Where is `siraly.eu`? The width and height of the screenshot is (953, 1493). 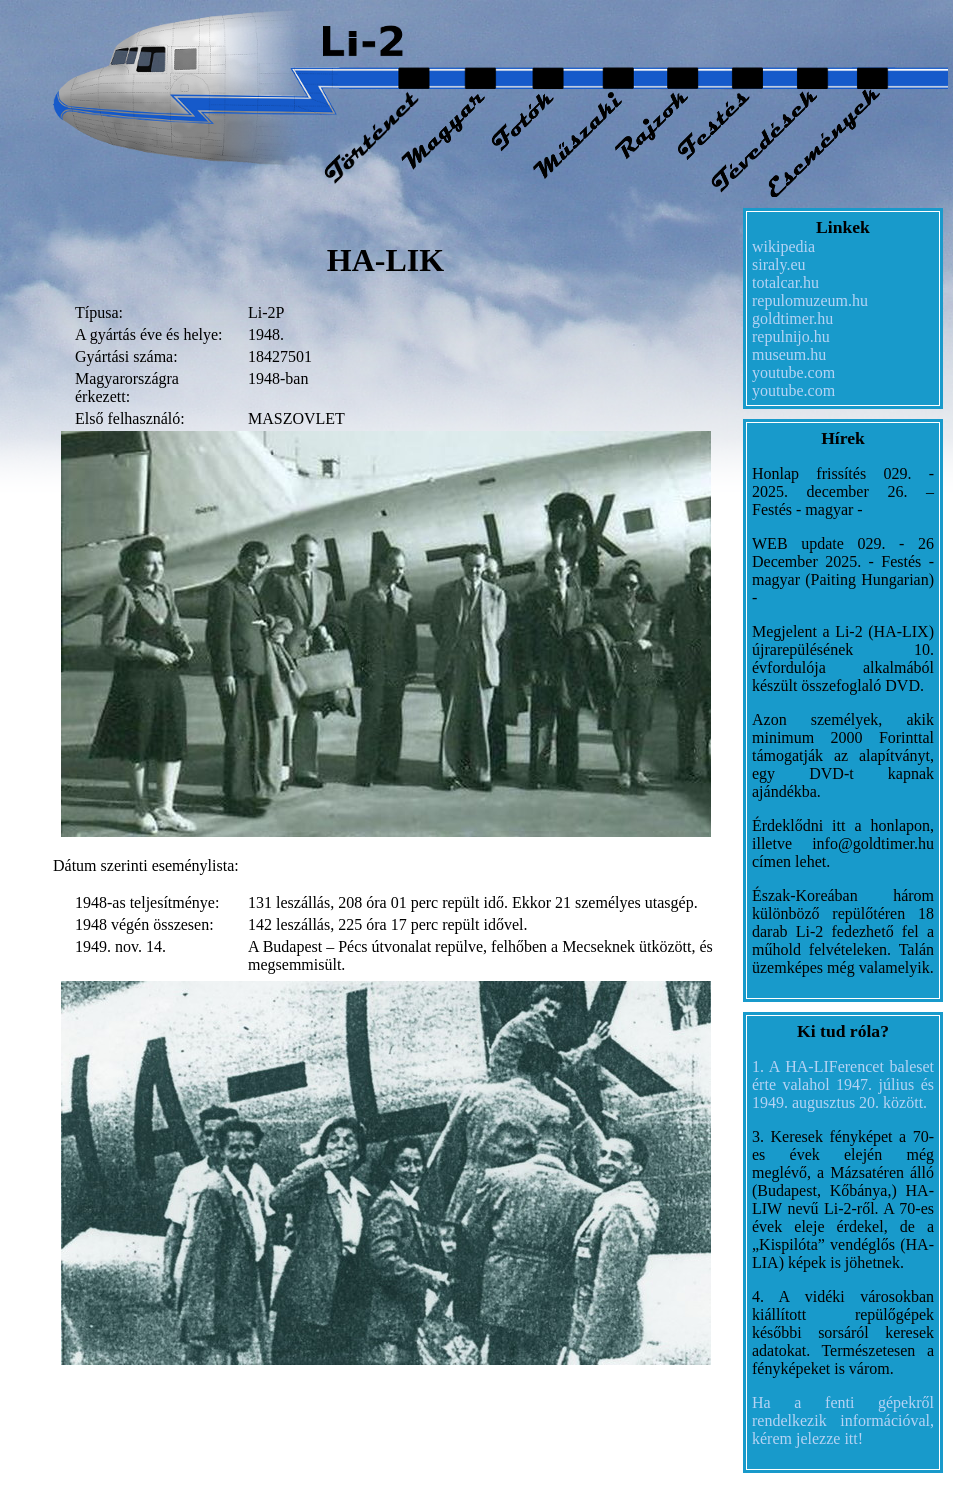 siraly.eu is located at coordinates (779, 264).